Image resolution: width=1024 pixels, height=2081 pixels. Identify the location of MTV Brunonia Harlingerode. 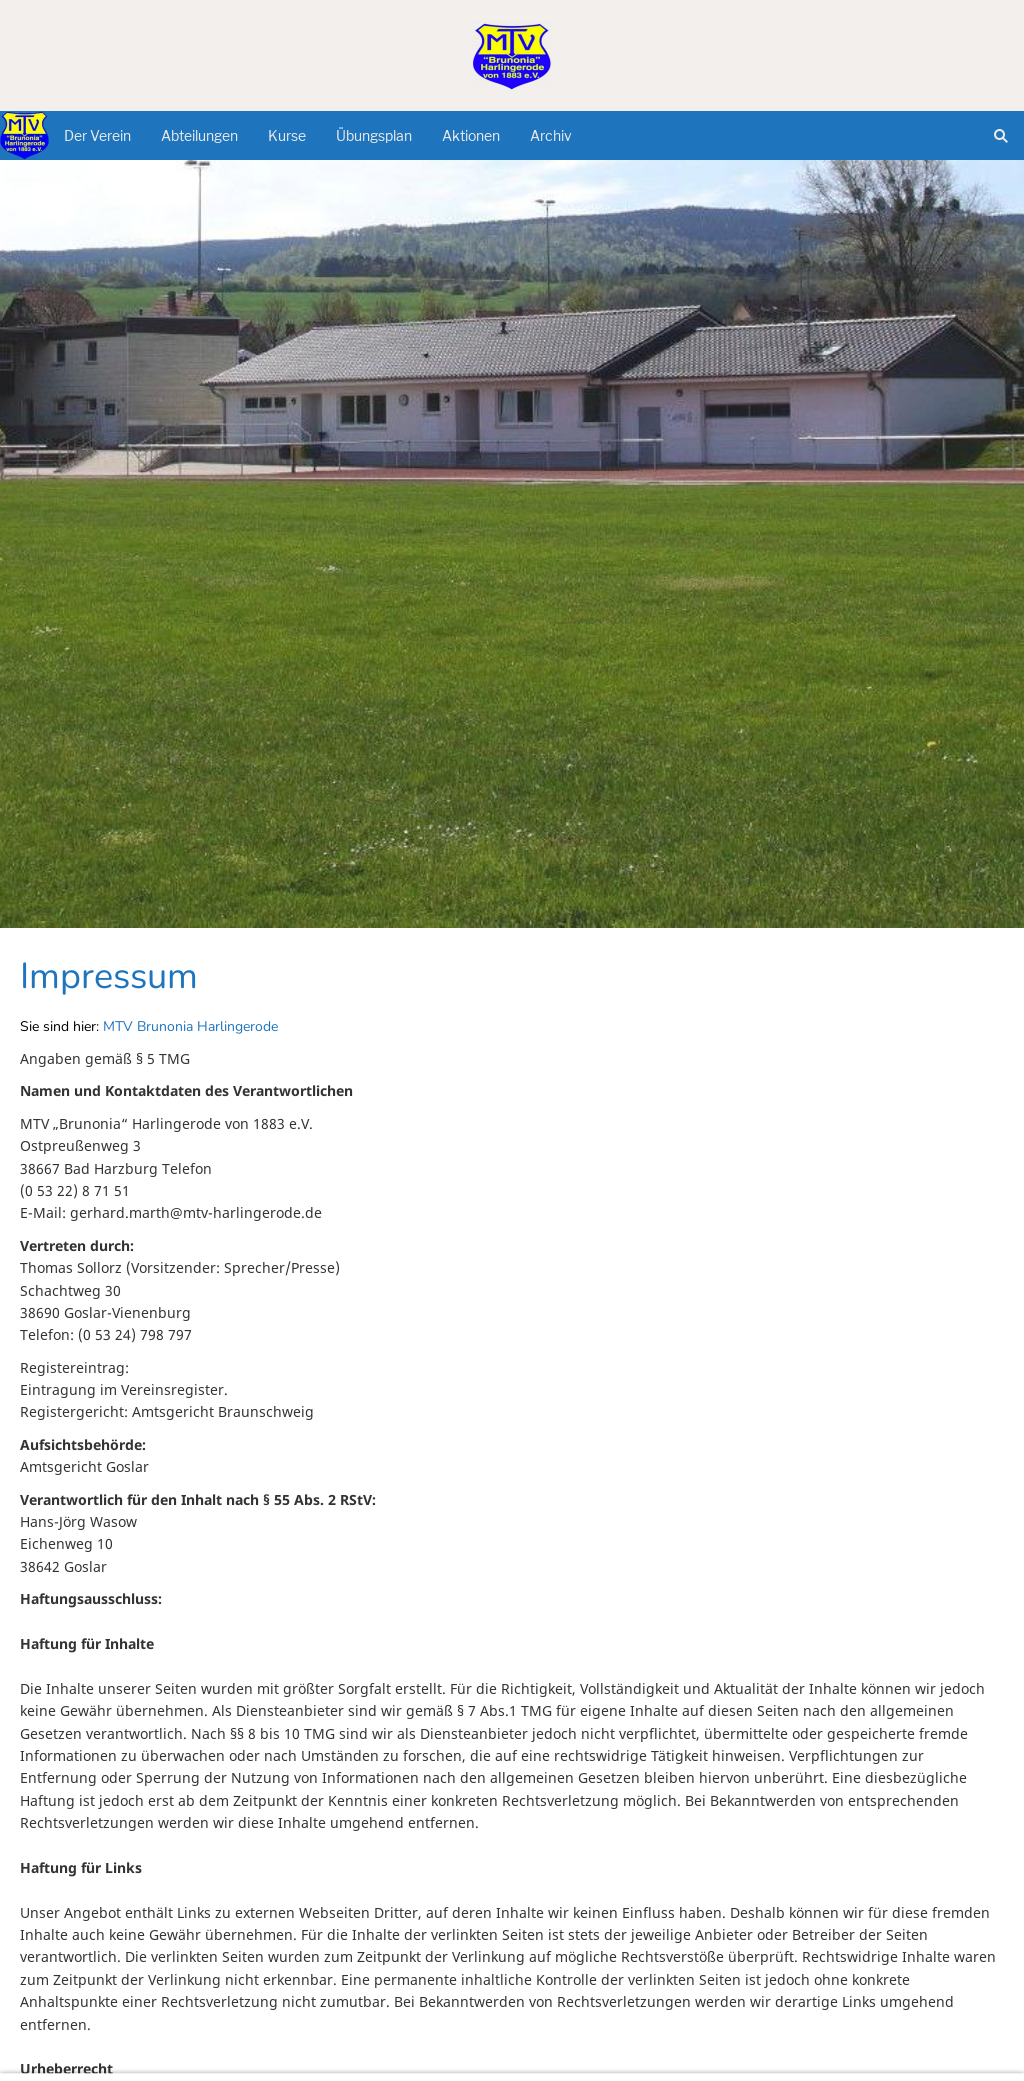
(190, 1026).